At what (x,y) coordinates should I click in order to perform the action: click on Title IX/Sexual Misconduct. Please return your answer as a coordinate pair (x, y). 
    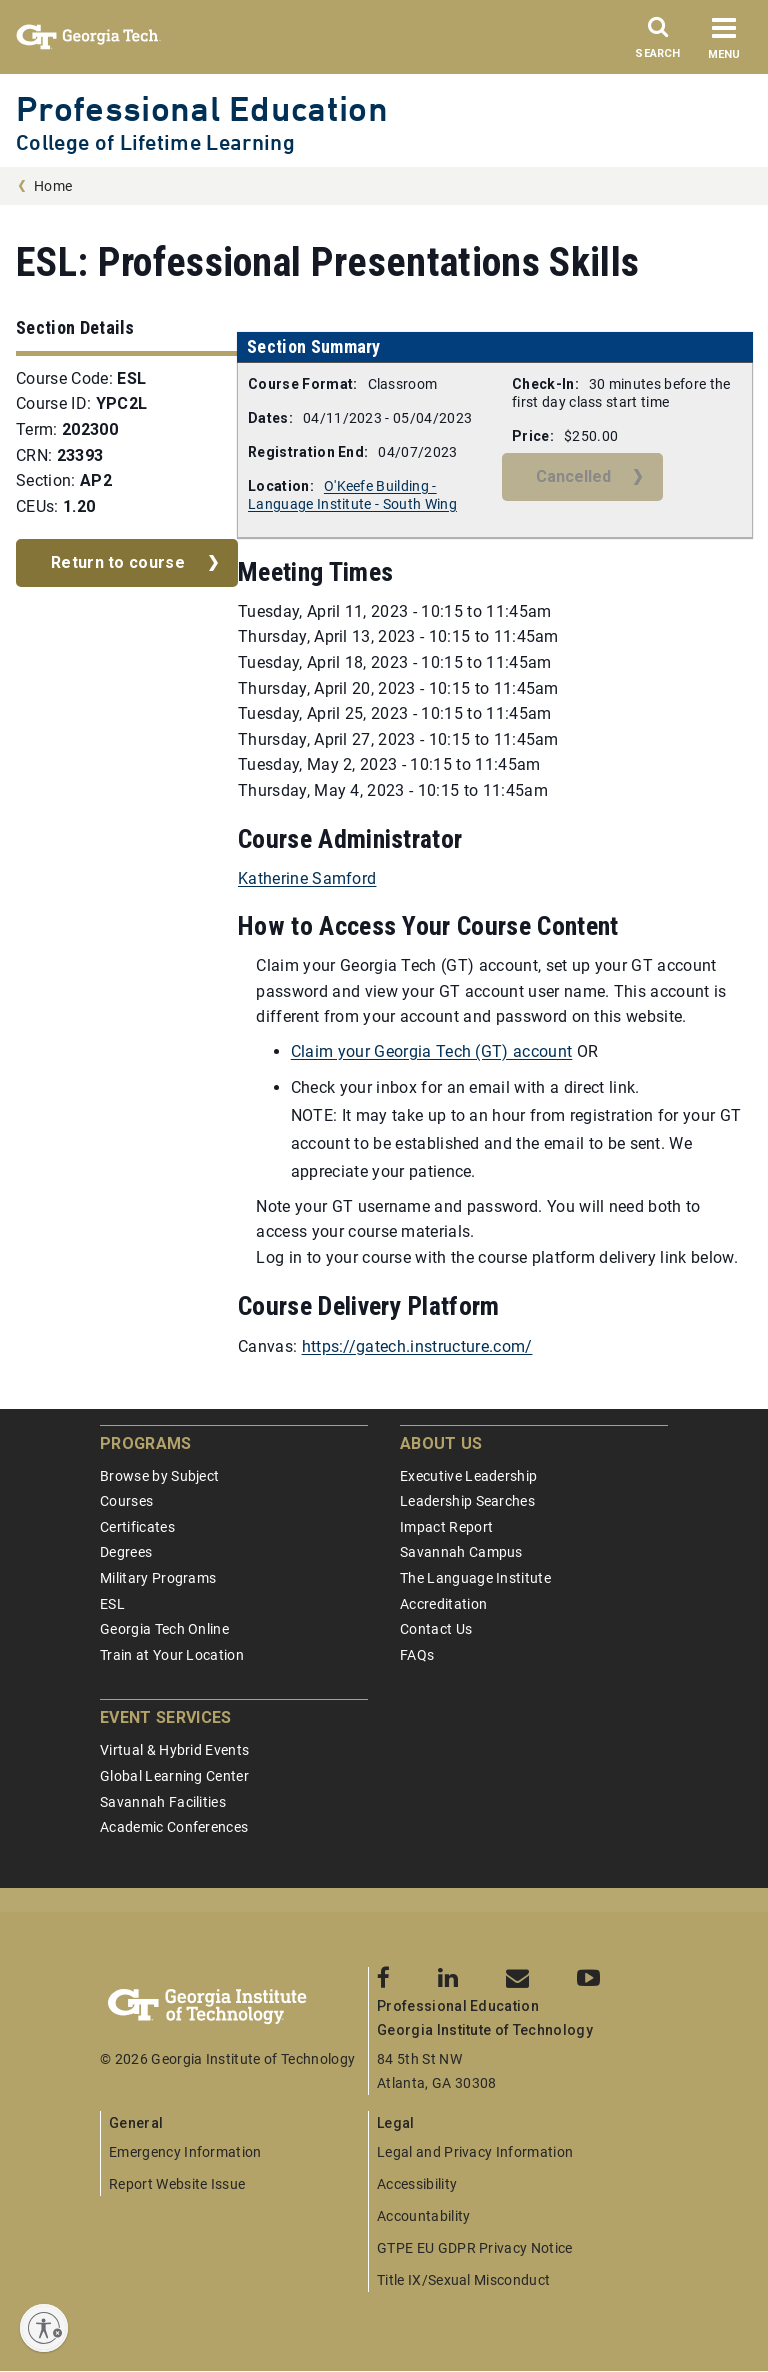
    Looking at the image, I should click on (463, 2280).